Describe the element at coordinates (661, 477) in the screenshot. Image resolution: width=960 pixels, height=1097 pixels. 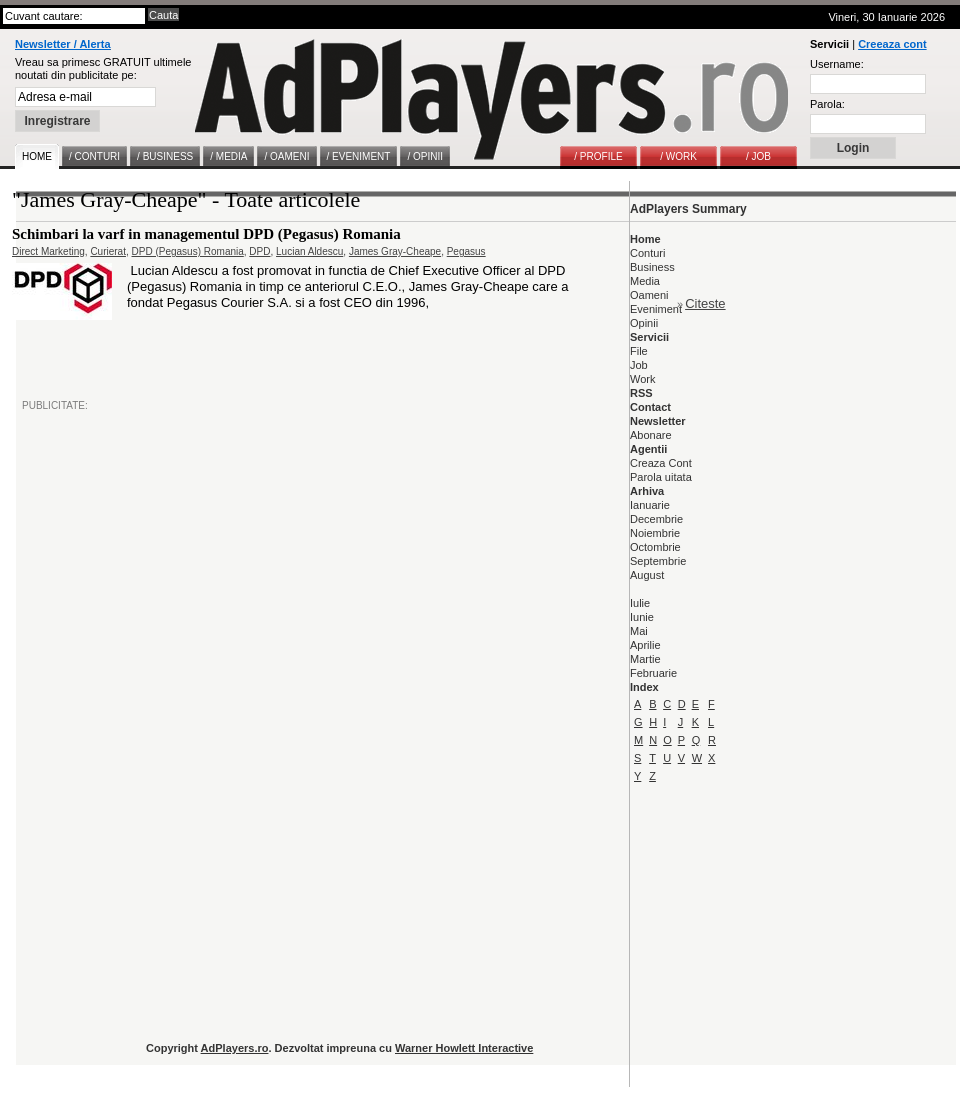
I see `Parola uitata` at that location.